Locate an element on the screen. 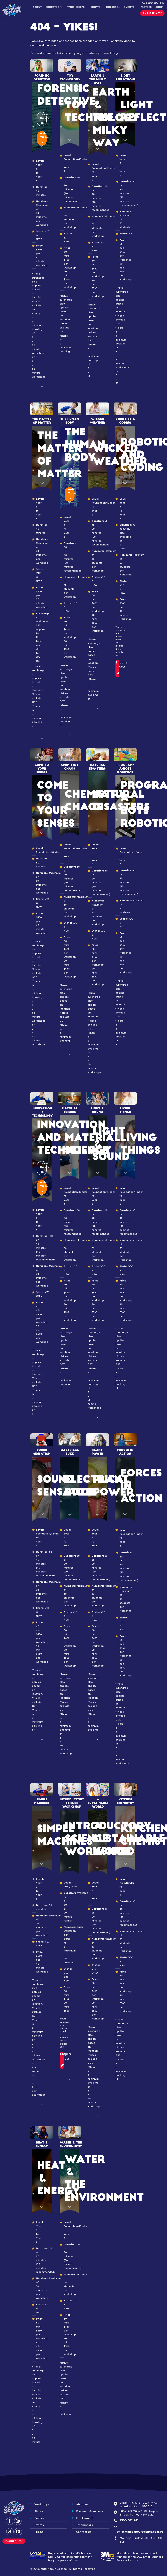 This screenshot has height=2576, width=167. Events is located at coordinates (130, 7).